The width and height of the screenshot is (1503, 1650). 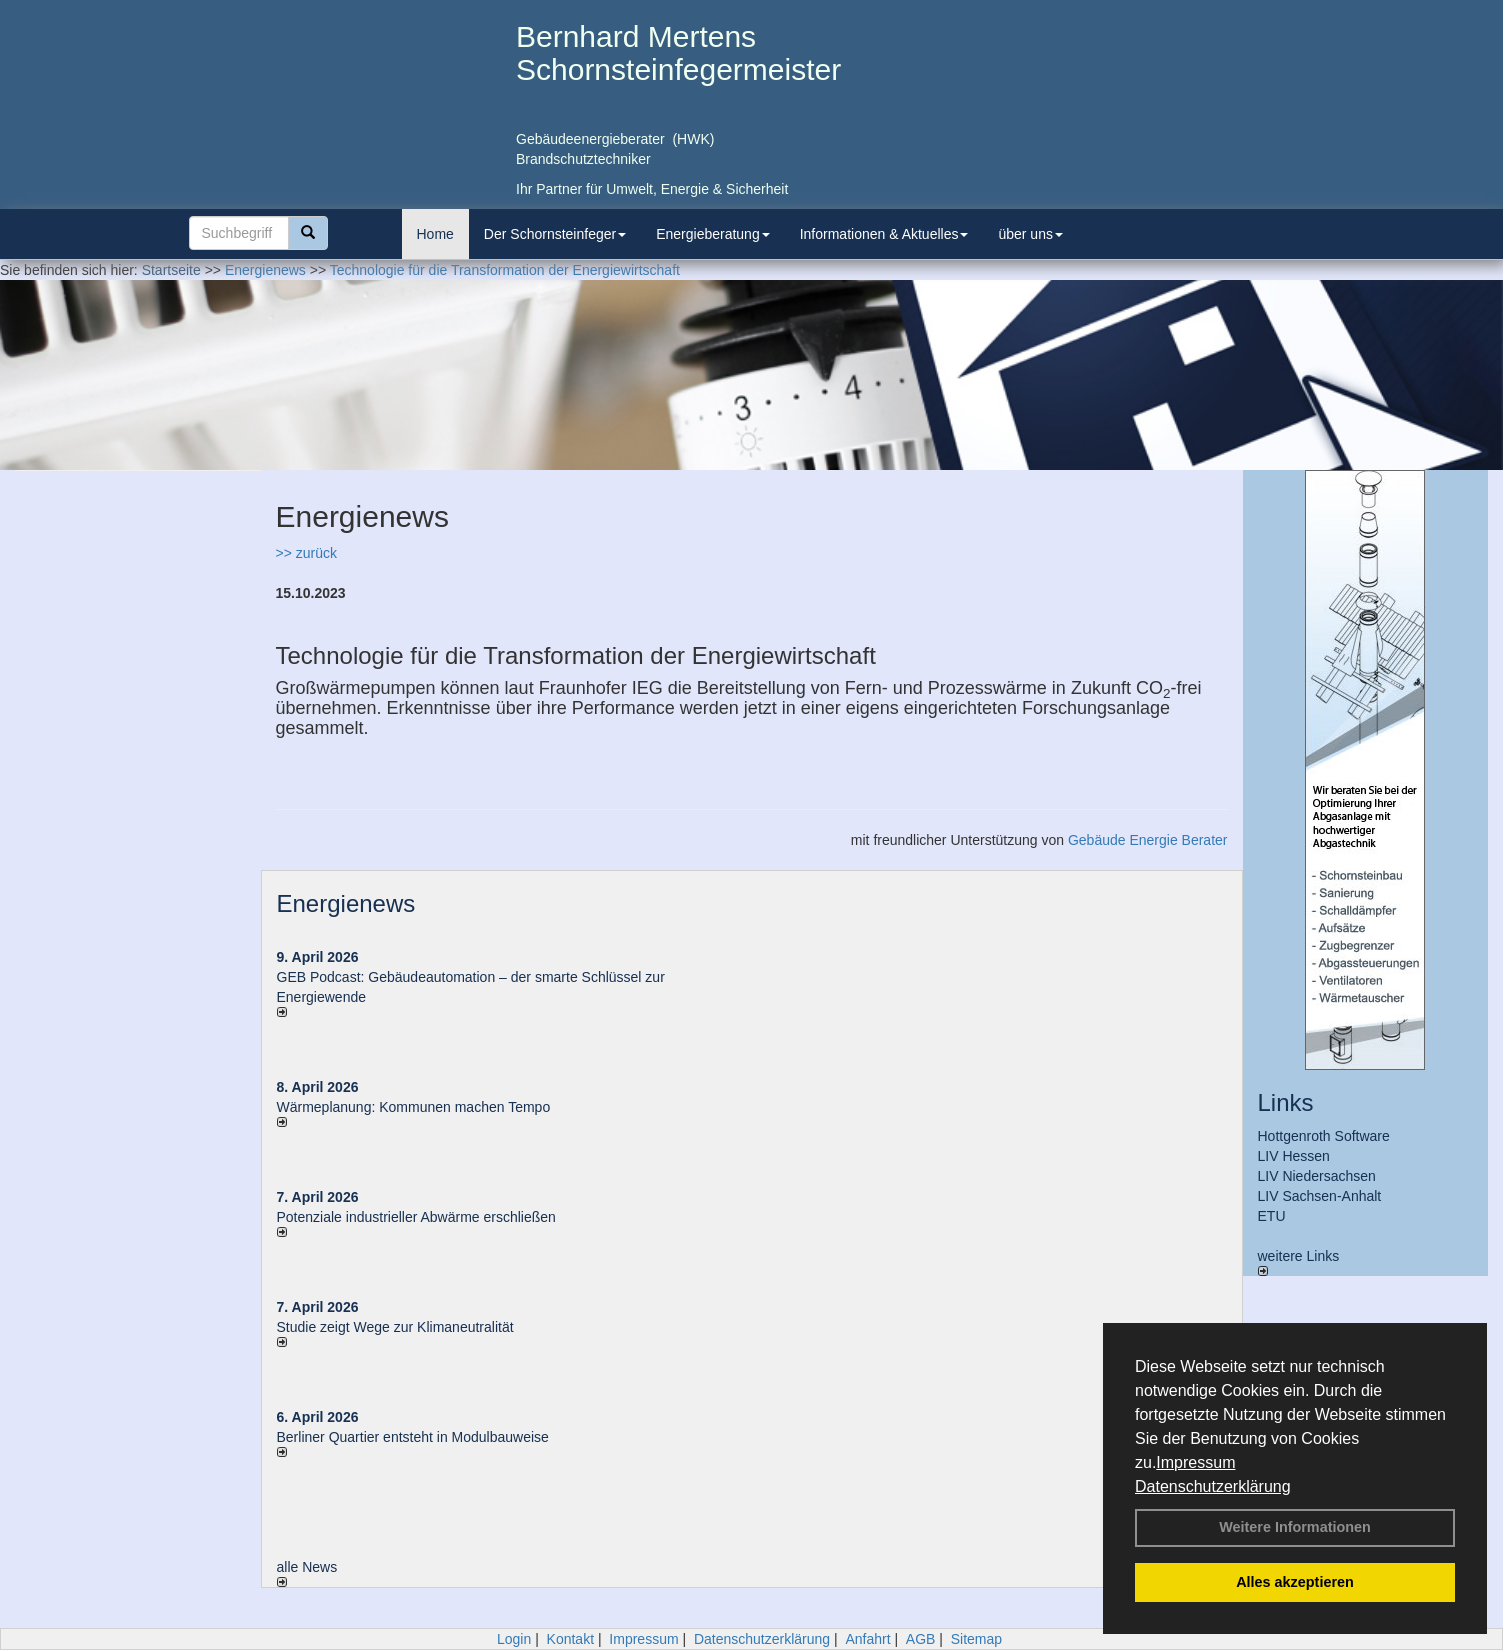 I want to click on Studie zeigt Wege zur Klimaneutralität, so click(x=395, y=1327).